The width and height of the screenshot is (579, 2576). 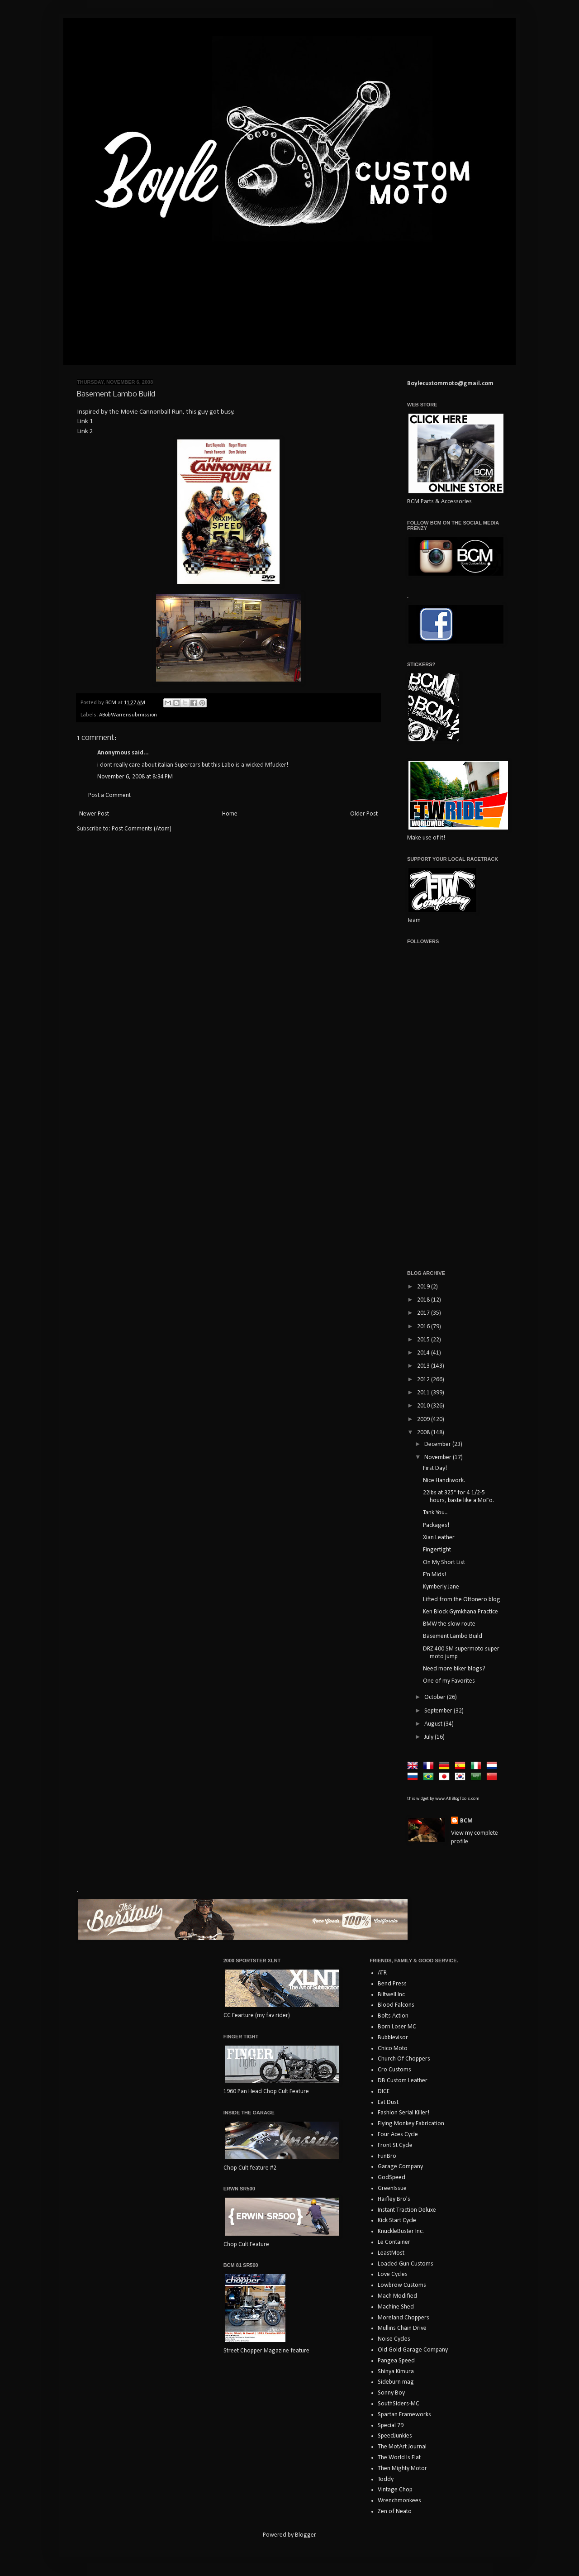 What do you see at coordinates (141, 828) in the screenshot?
I see `Post Comments (Atom)` at bounding box center [141, 828].